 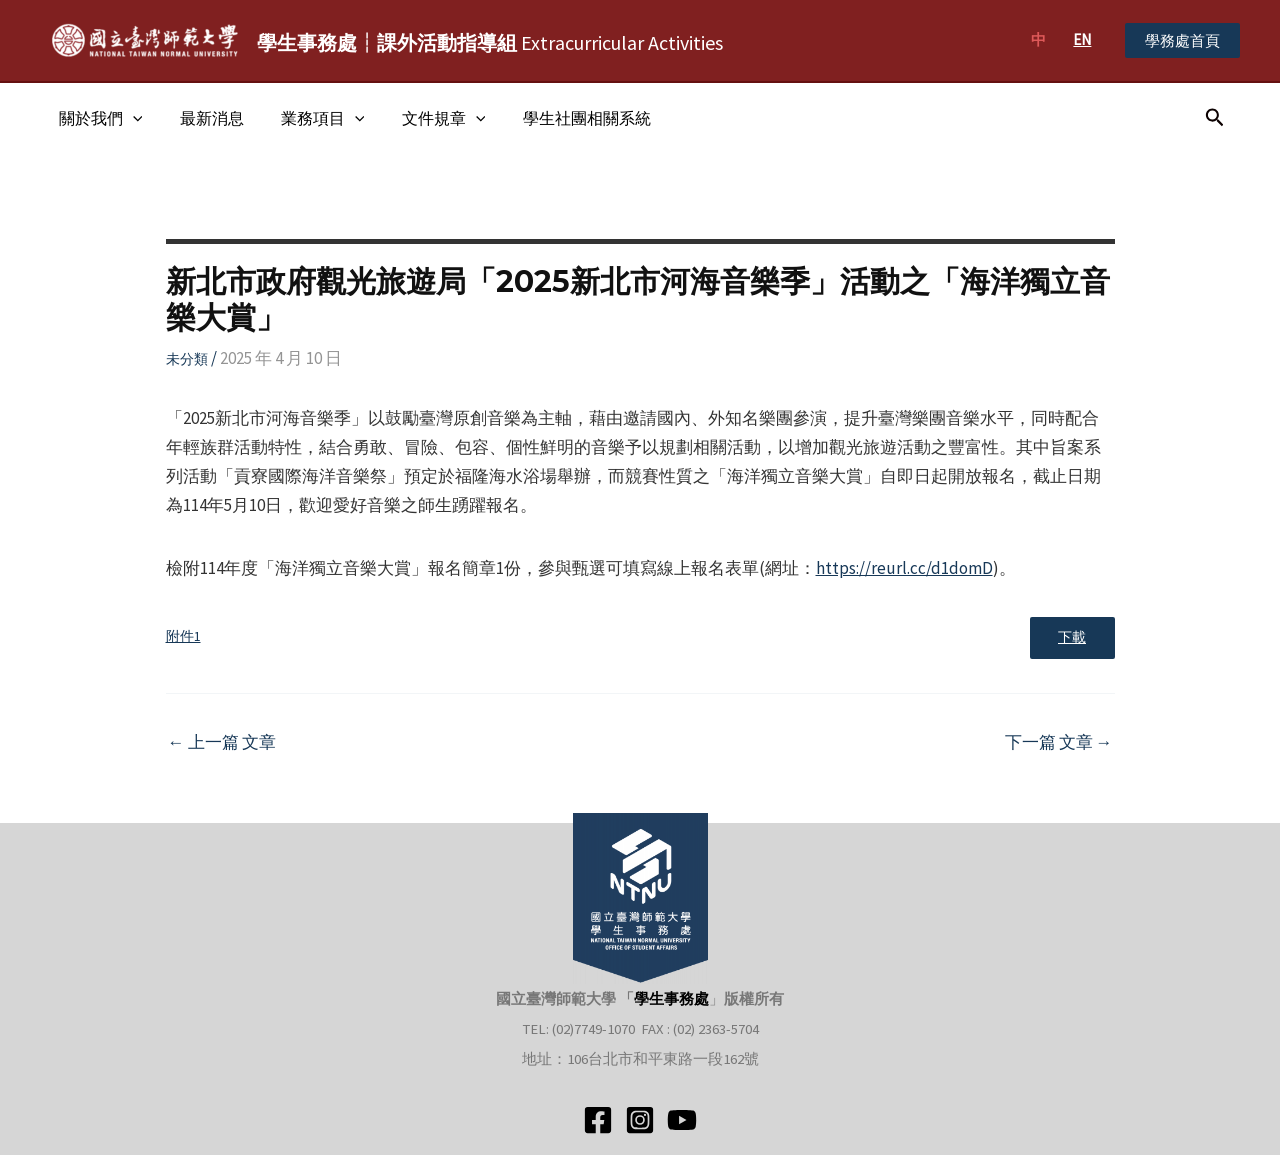 What do you see at coordinates (1082, 39) in the screenshot?
I see `EN` at bounding box center [1082, 39].